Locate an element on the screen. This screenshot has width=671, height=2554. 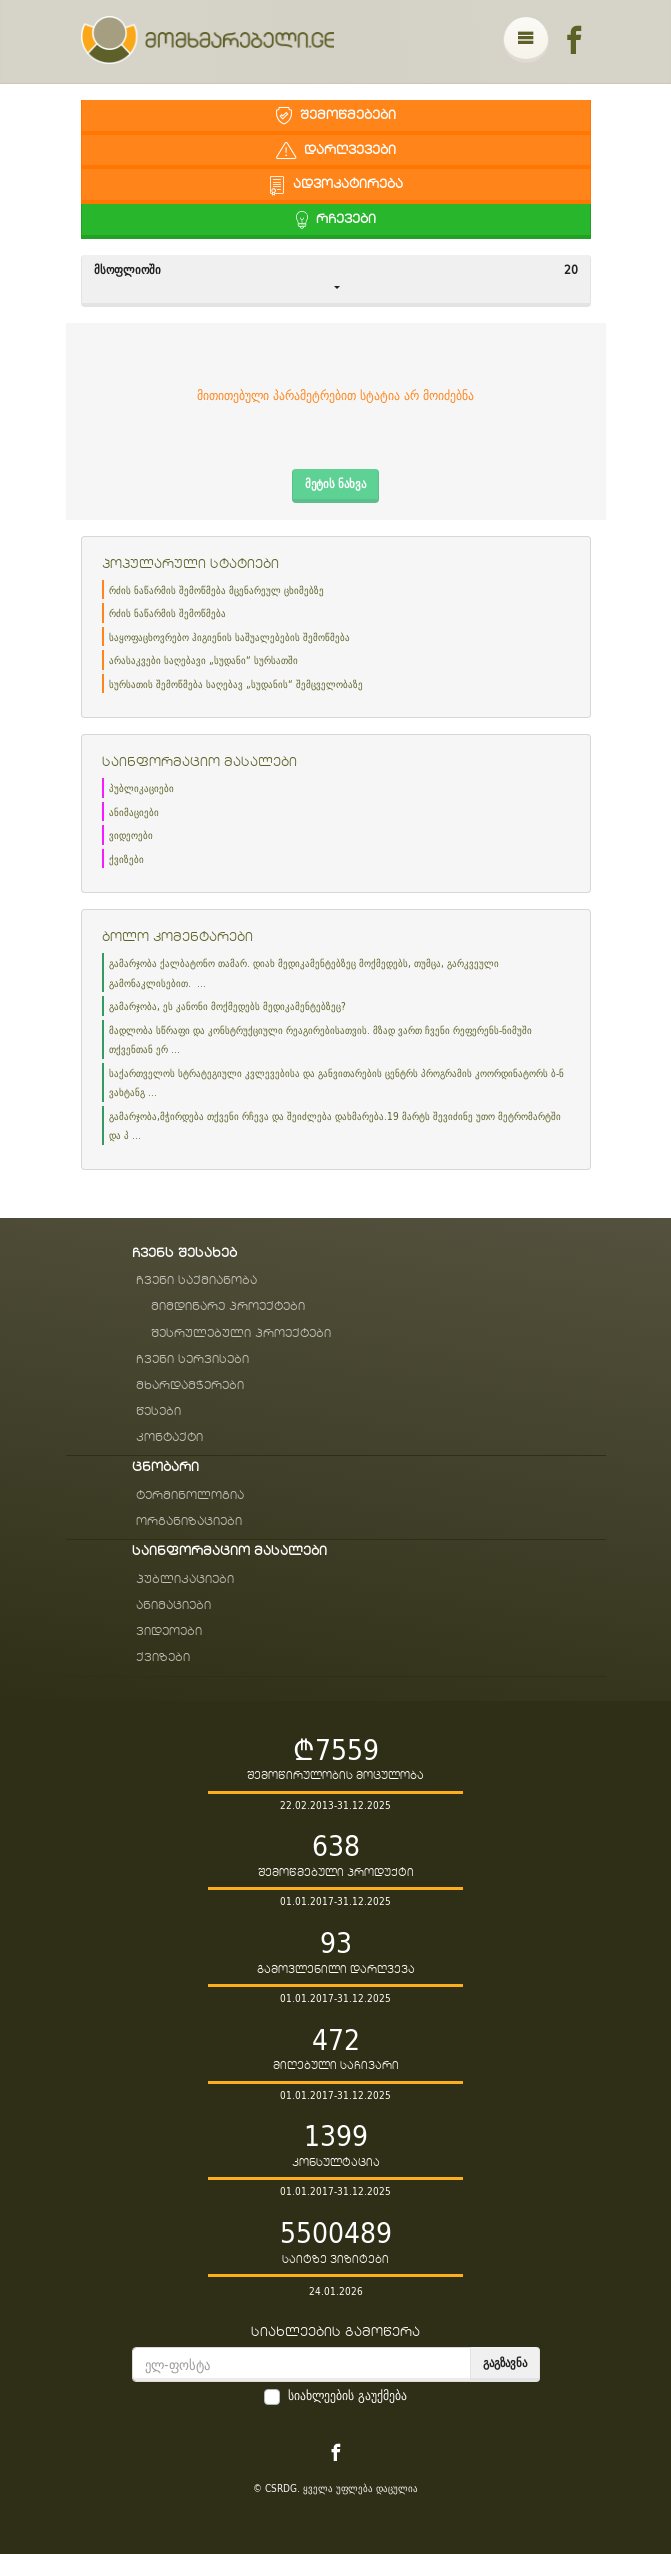
ვიდეოები is located at coordinates (131, 835).